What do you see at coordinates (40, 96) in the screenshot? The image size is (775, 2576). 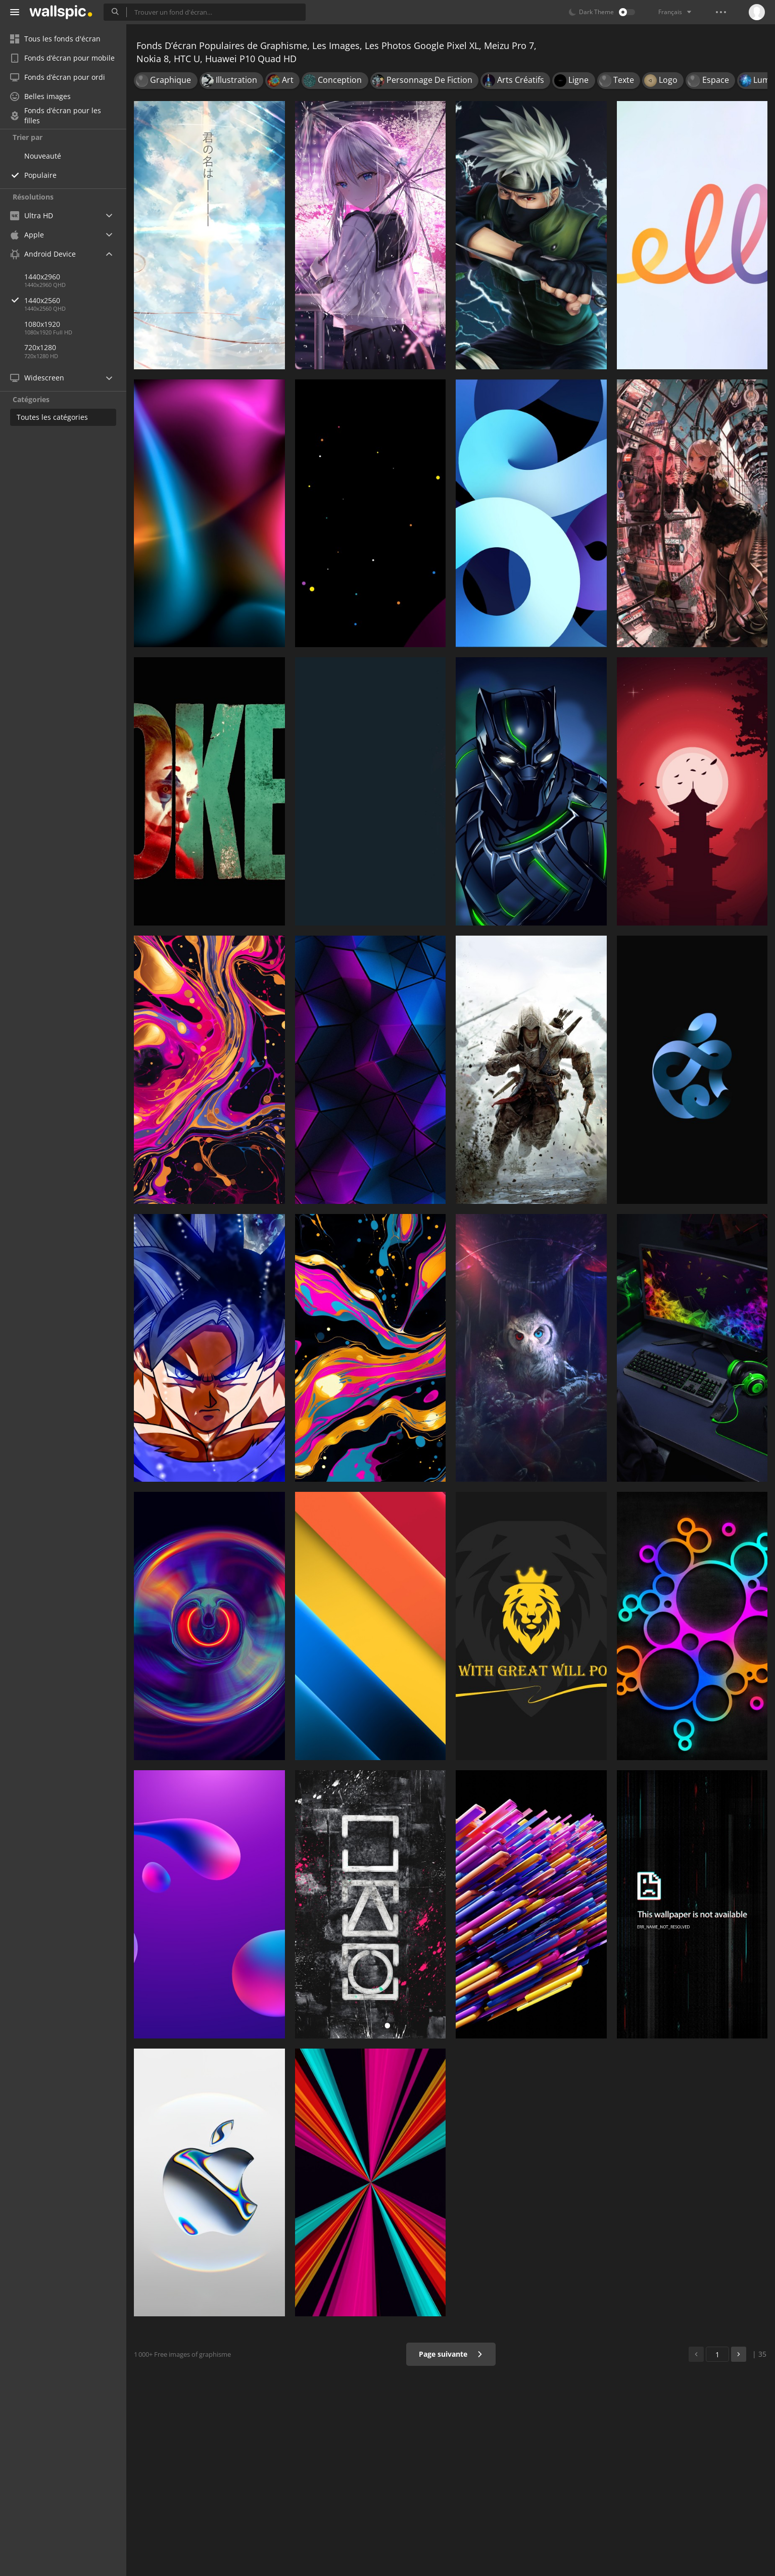 I see `Belles images` at bounding box center [40, 96].